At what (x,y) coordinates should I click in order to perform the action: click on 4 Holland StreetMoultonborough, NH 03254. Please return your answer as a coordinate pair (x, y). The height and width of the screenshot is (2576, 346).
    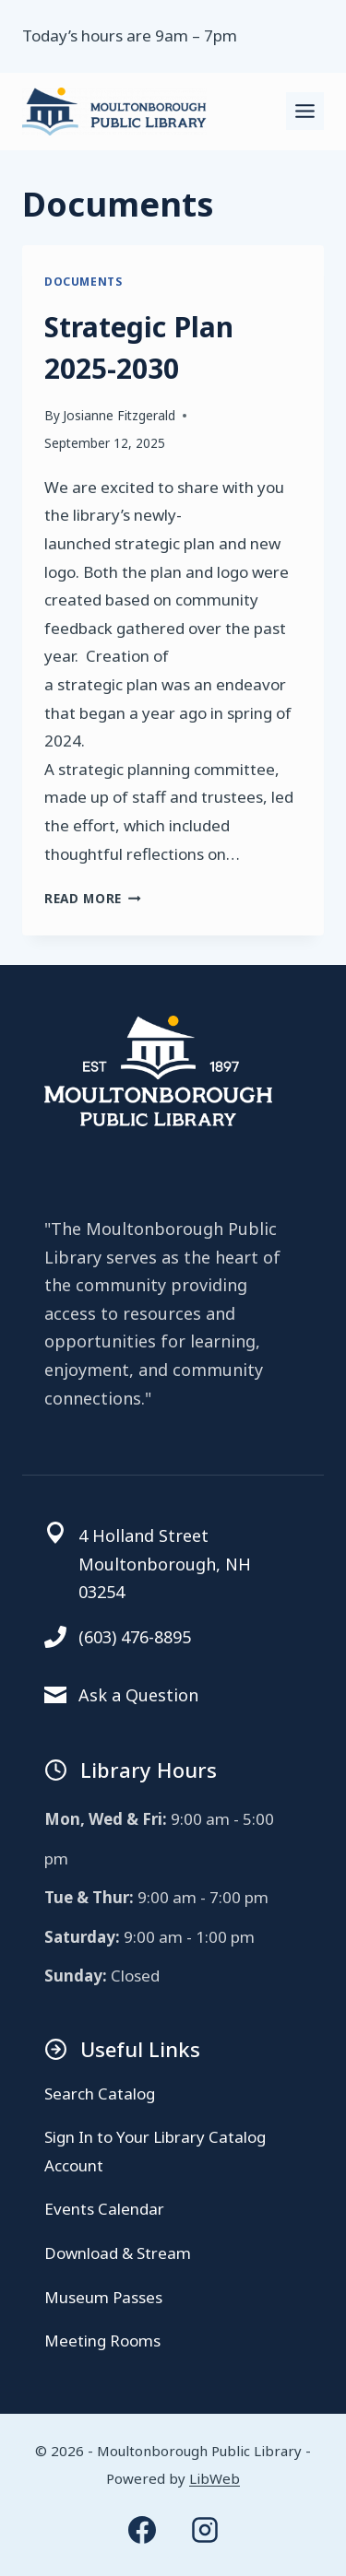
    Looking at the image, I should click on (164, 1563).